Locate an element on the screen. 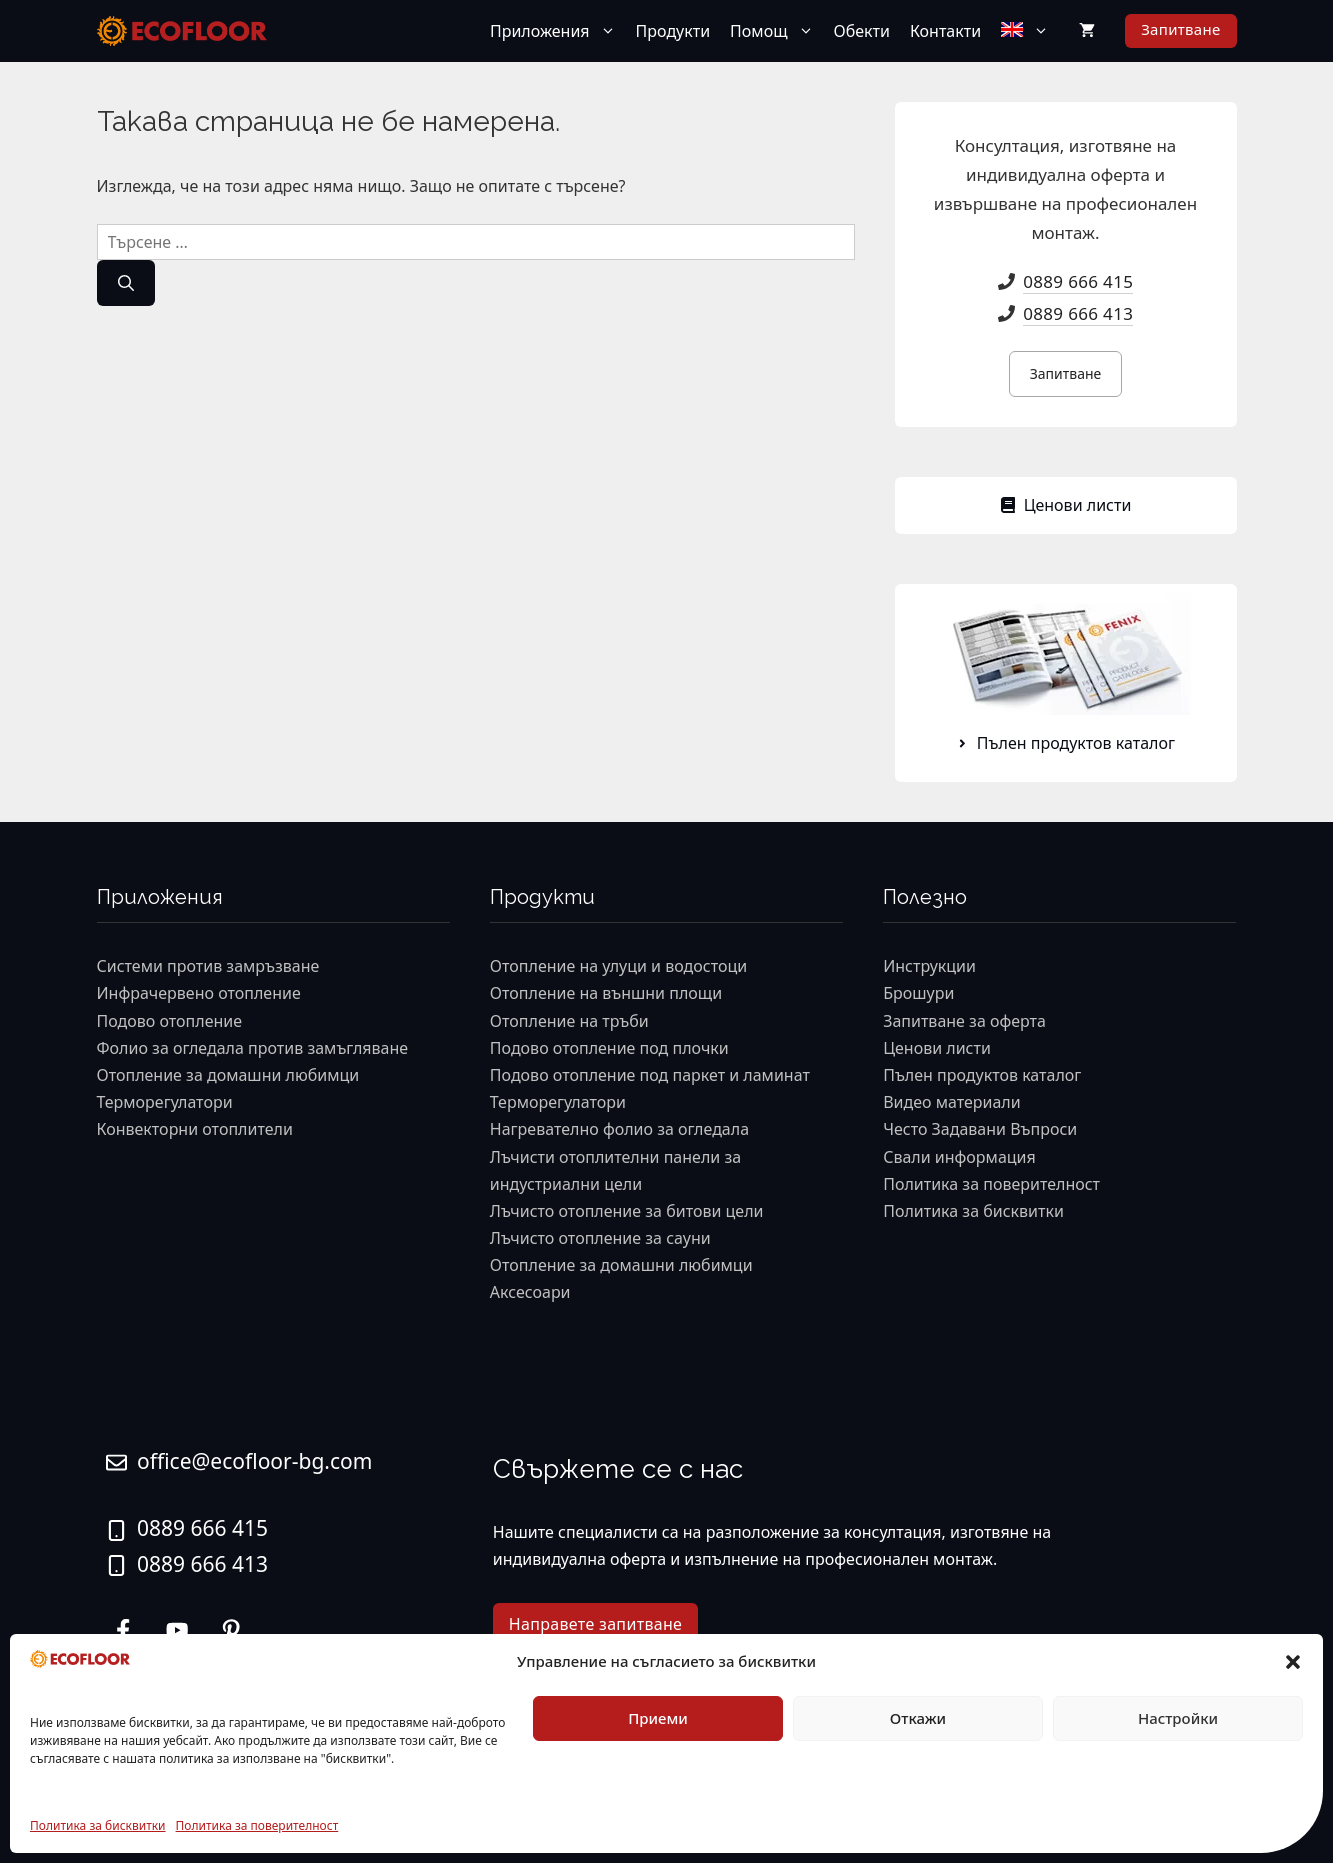  Отопление на тръби is located at coordinates (569, 1021).